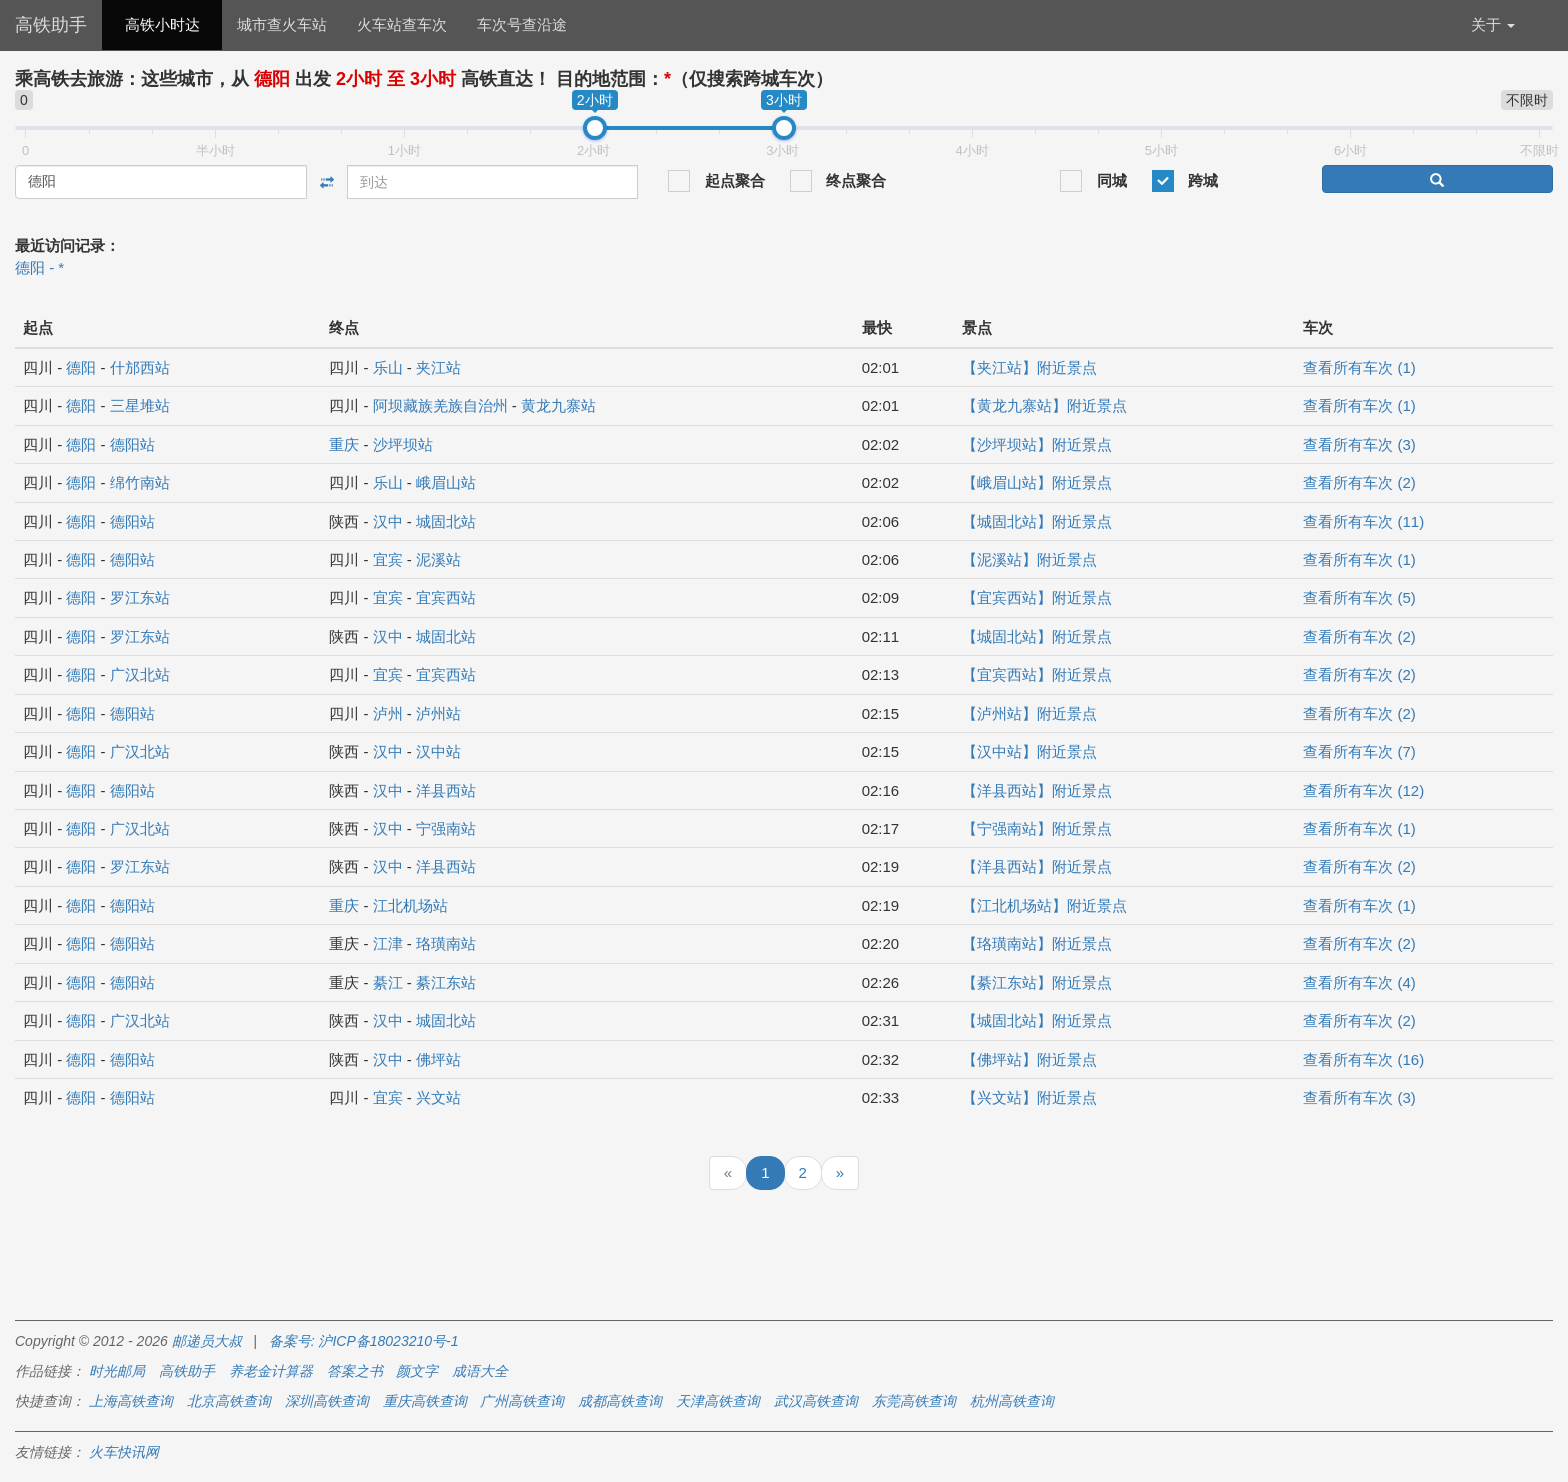 The image size is (1568, 1482). Describe the element at coordinates (81, 367) in the screenshot. I see `德阳` at that location.